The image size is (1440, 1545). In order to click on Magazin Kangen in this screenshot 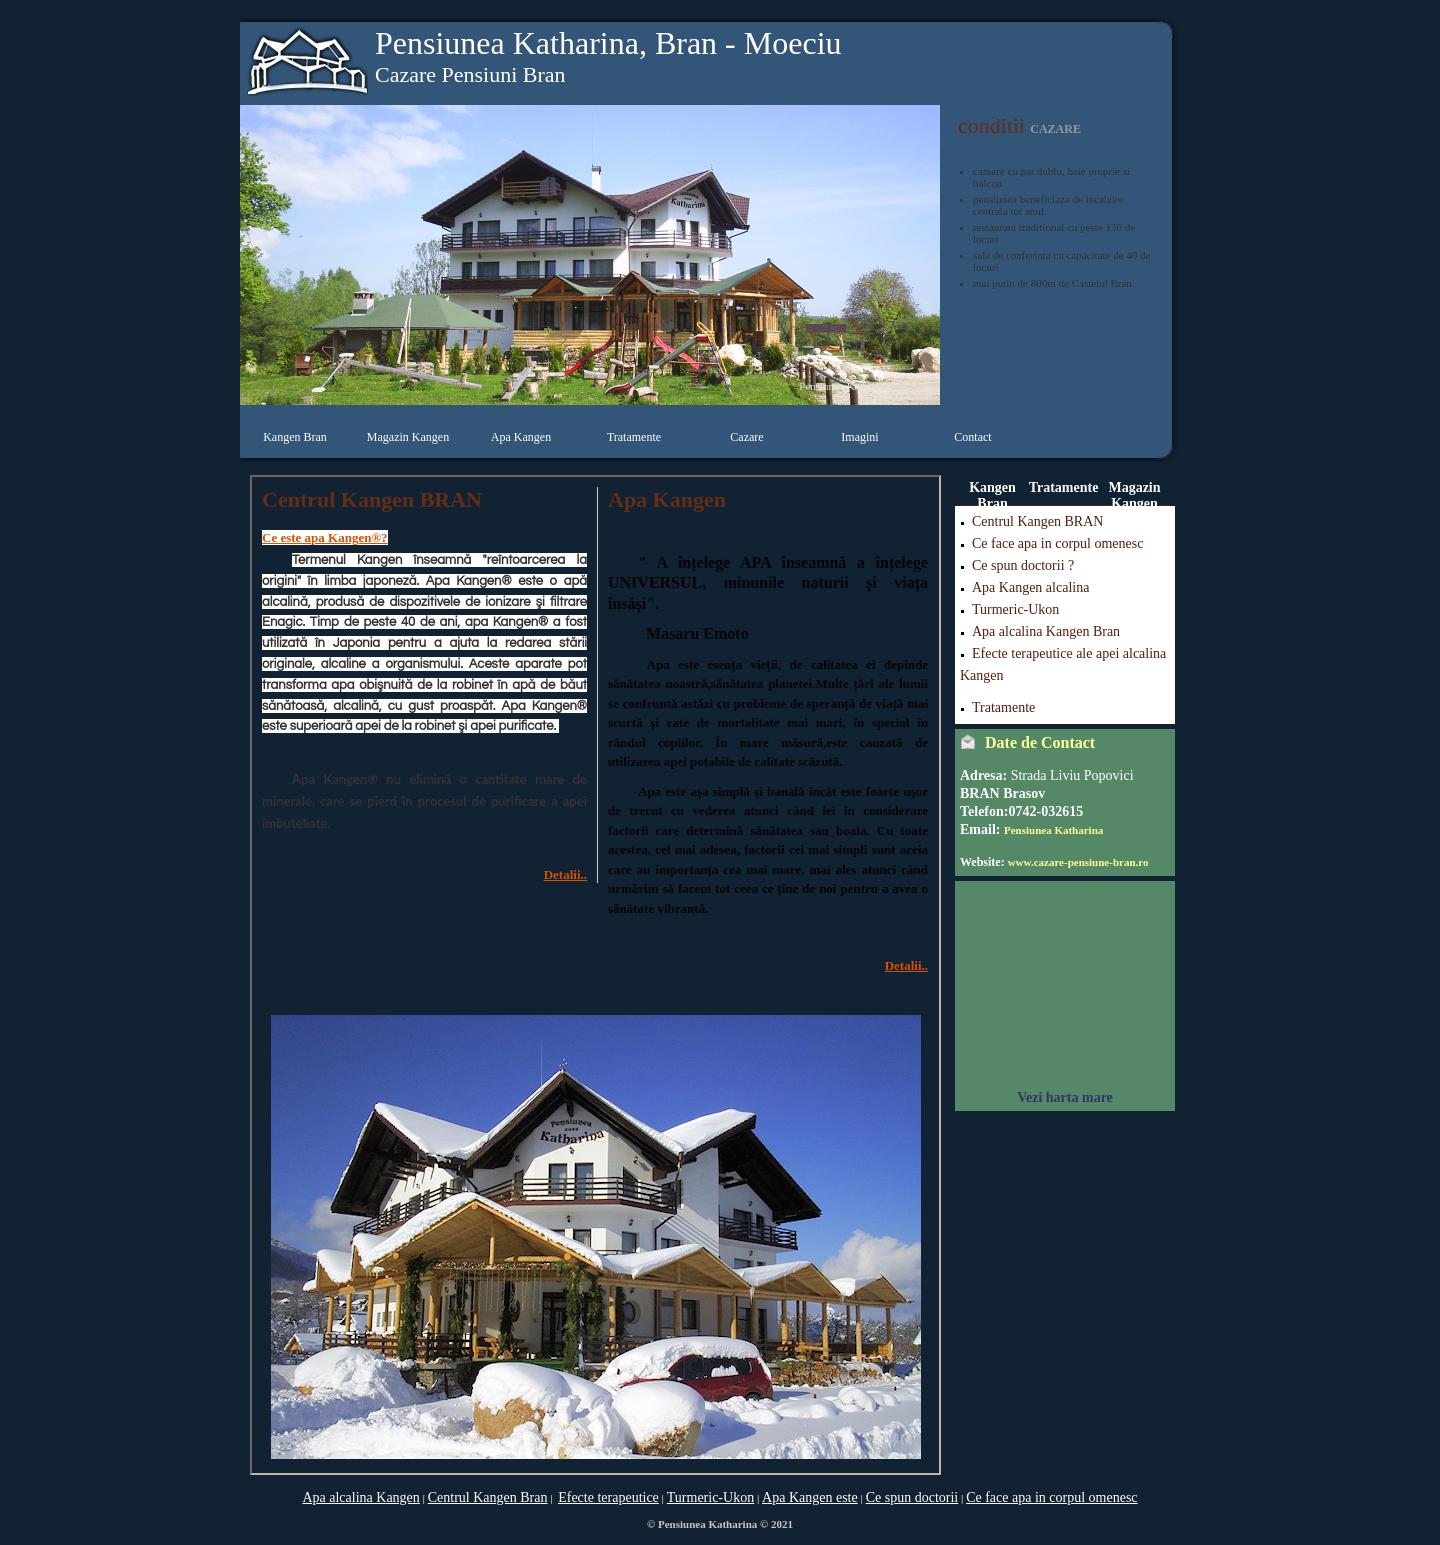, I will do `click(408, 437)`.